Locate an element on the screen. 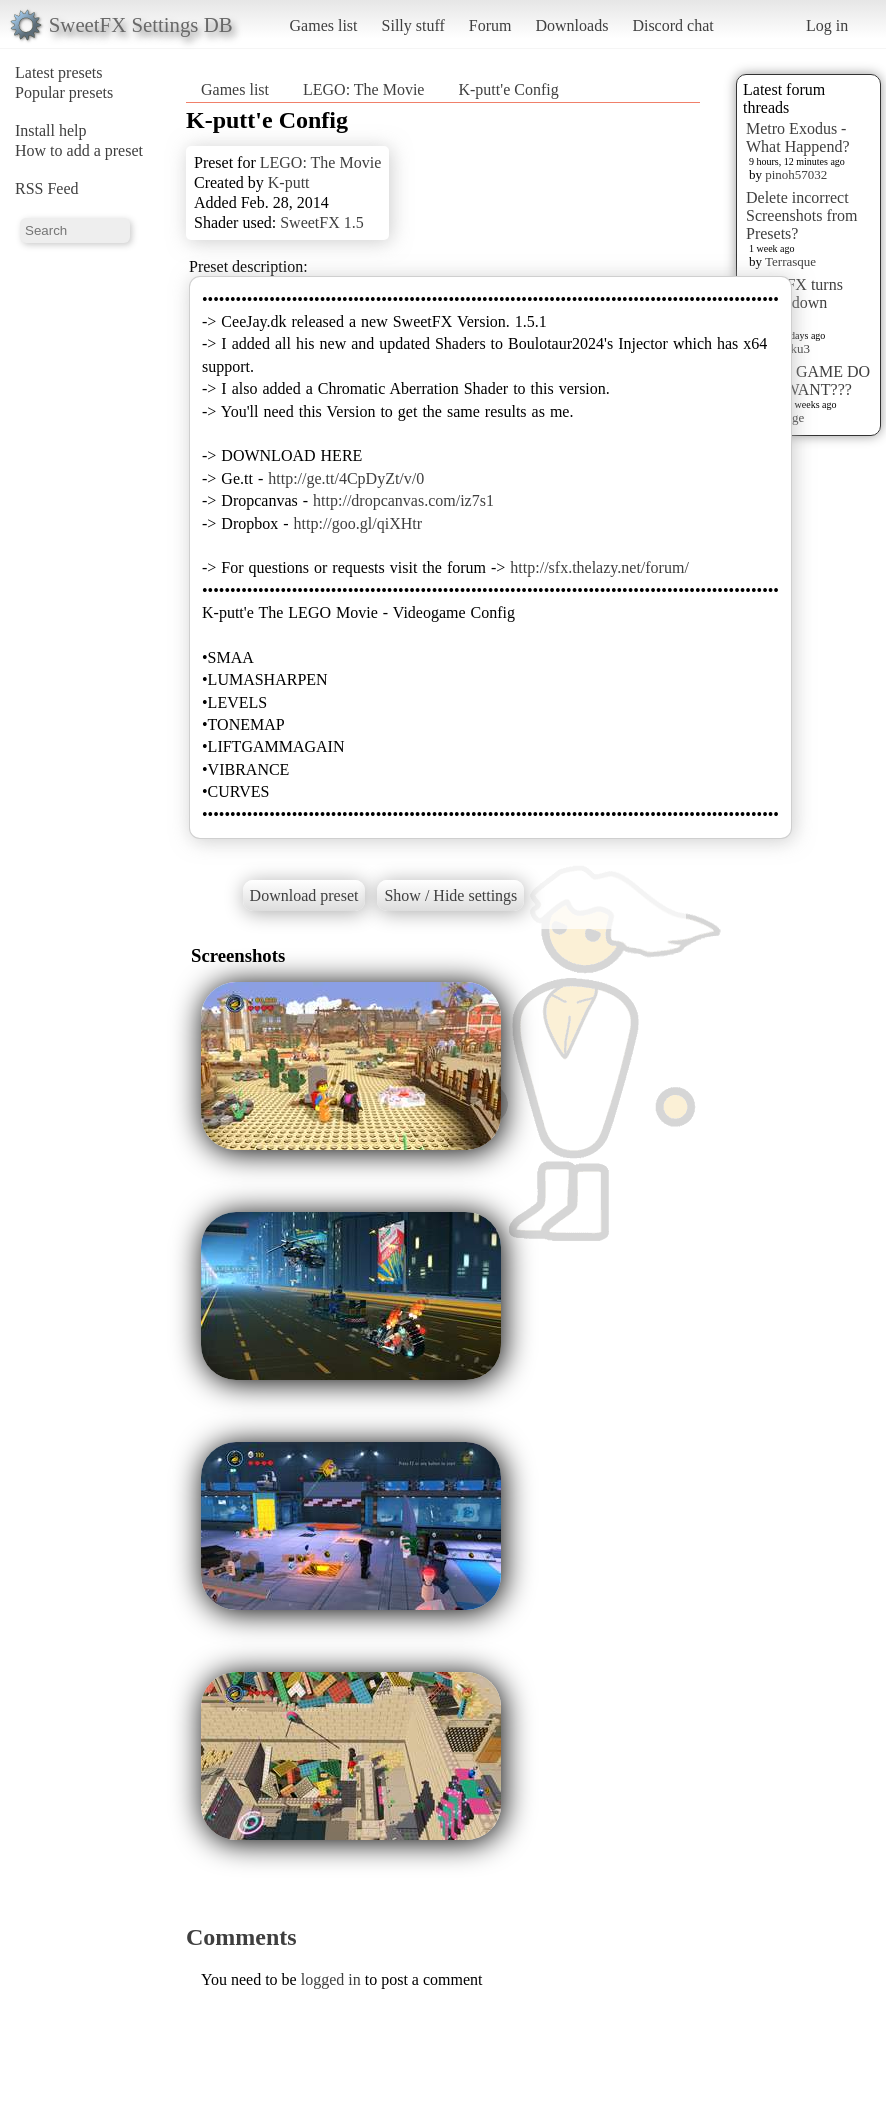 This screenshot has width=886, height=2108. WHAT GAME DO YOU WANT??? is located at coordinates (808, 380).